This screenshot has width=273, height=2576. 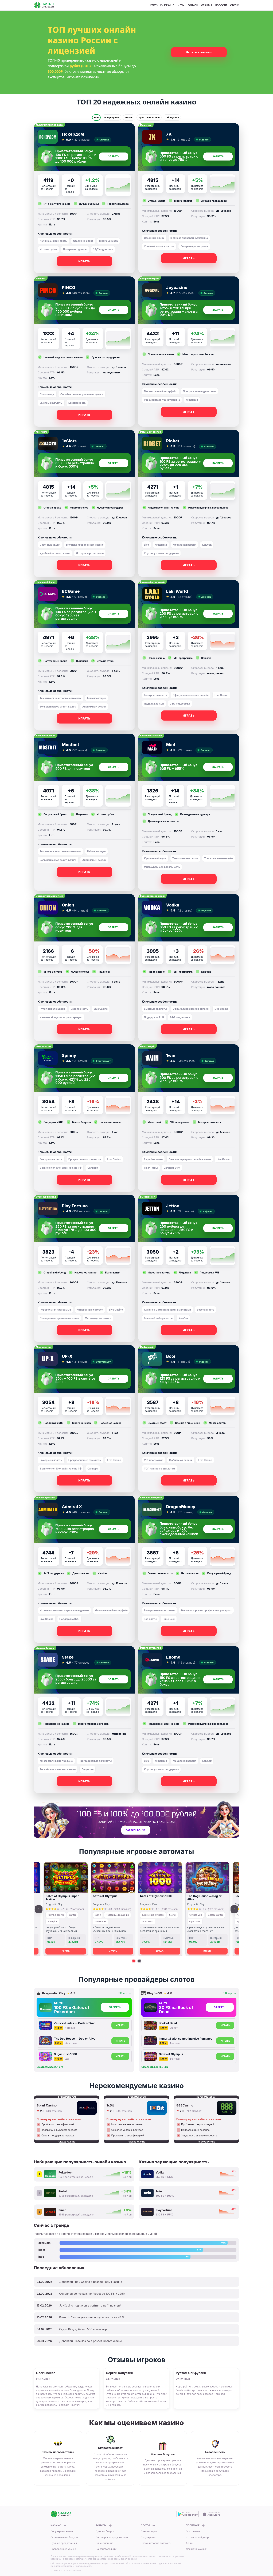 I want to click on Криптовалютные, so click(x=148, y=117).